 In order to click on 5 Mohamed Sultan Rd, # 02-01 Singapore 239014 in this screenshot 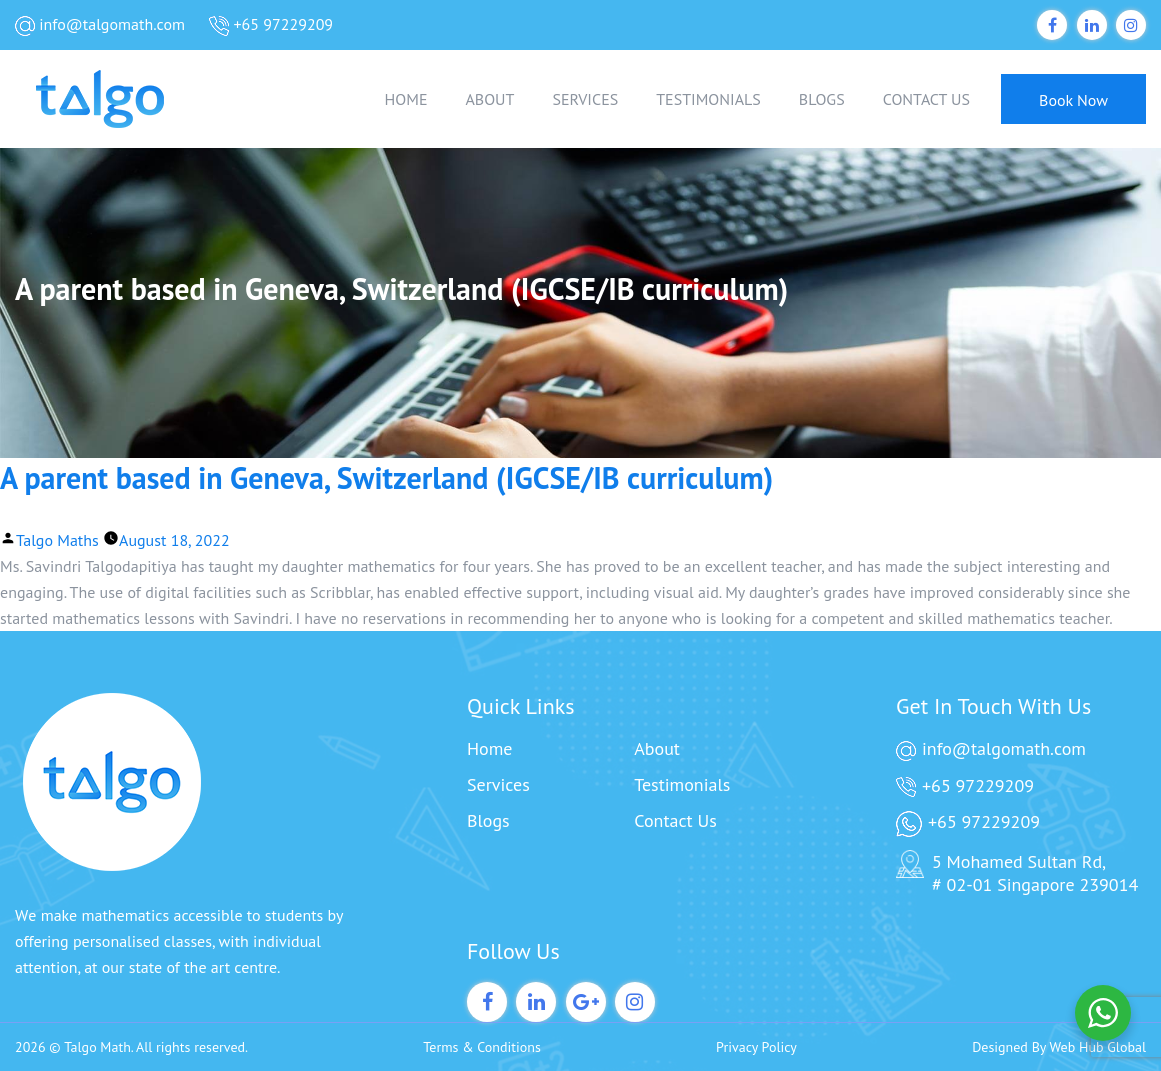, I will do `click(1017, 873)`.